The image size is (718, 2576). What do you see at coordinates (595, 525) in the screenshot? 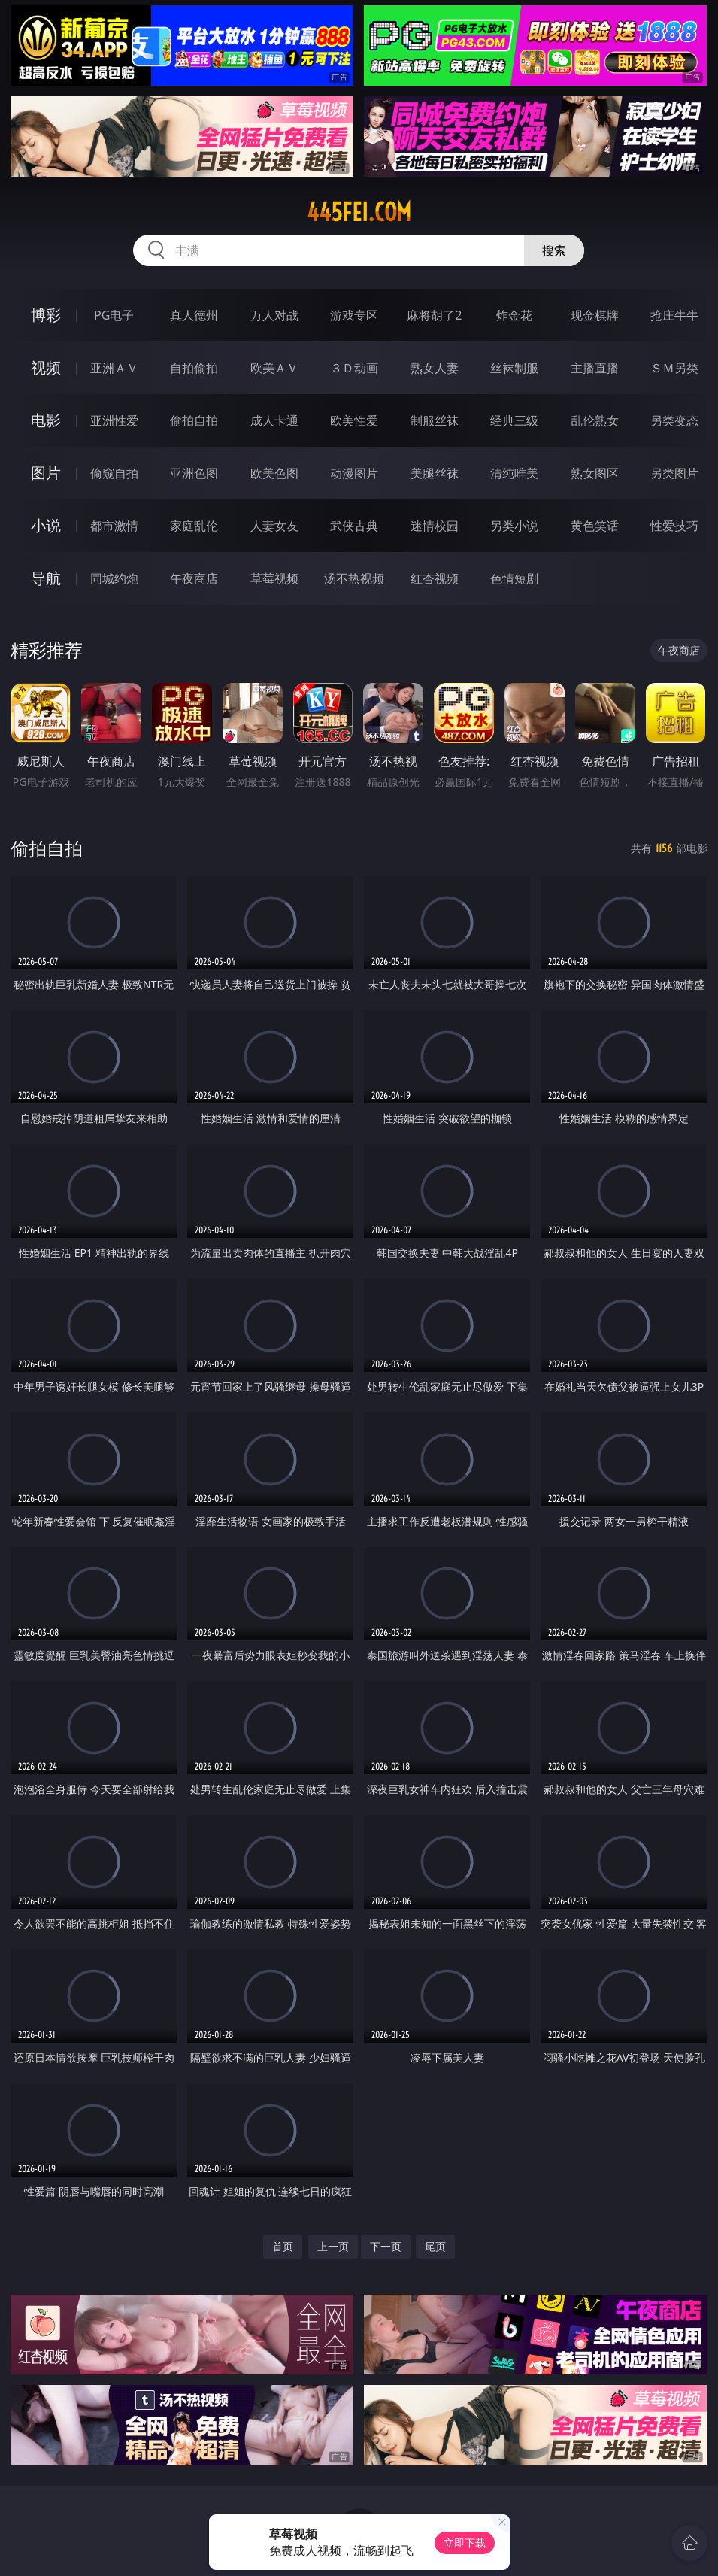
I see `黄色笑话` at bounding box center [595, 525].